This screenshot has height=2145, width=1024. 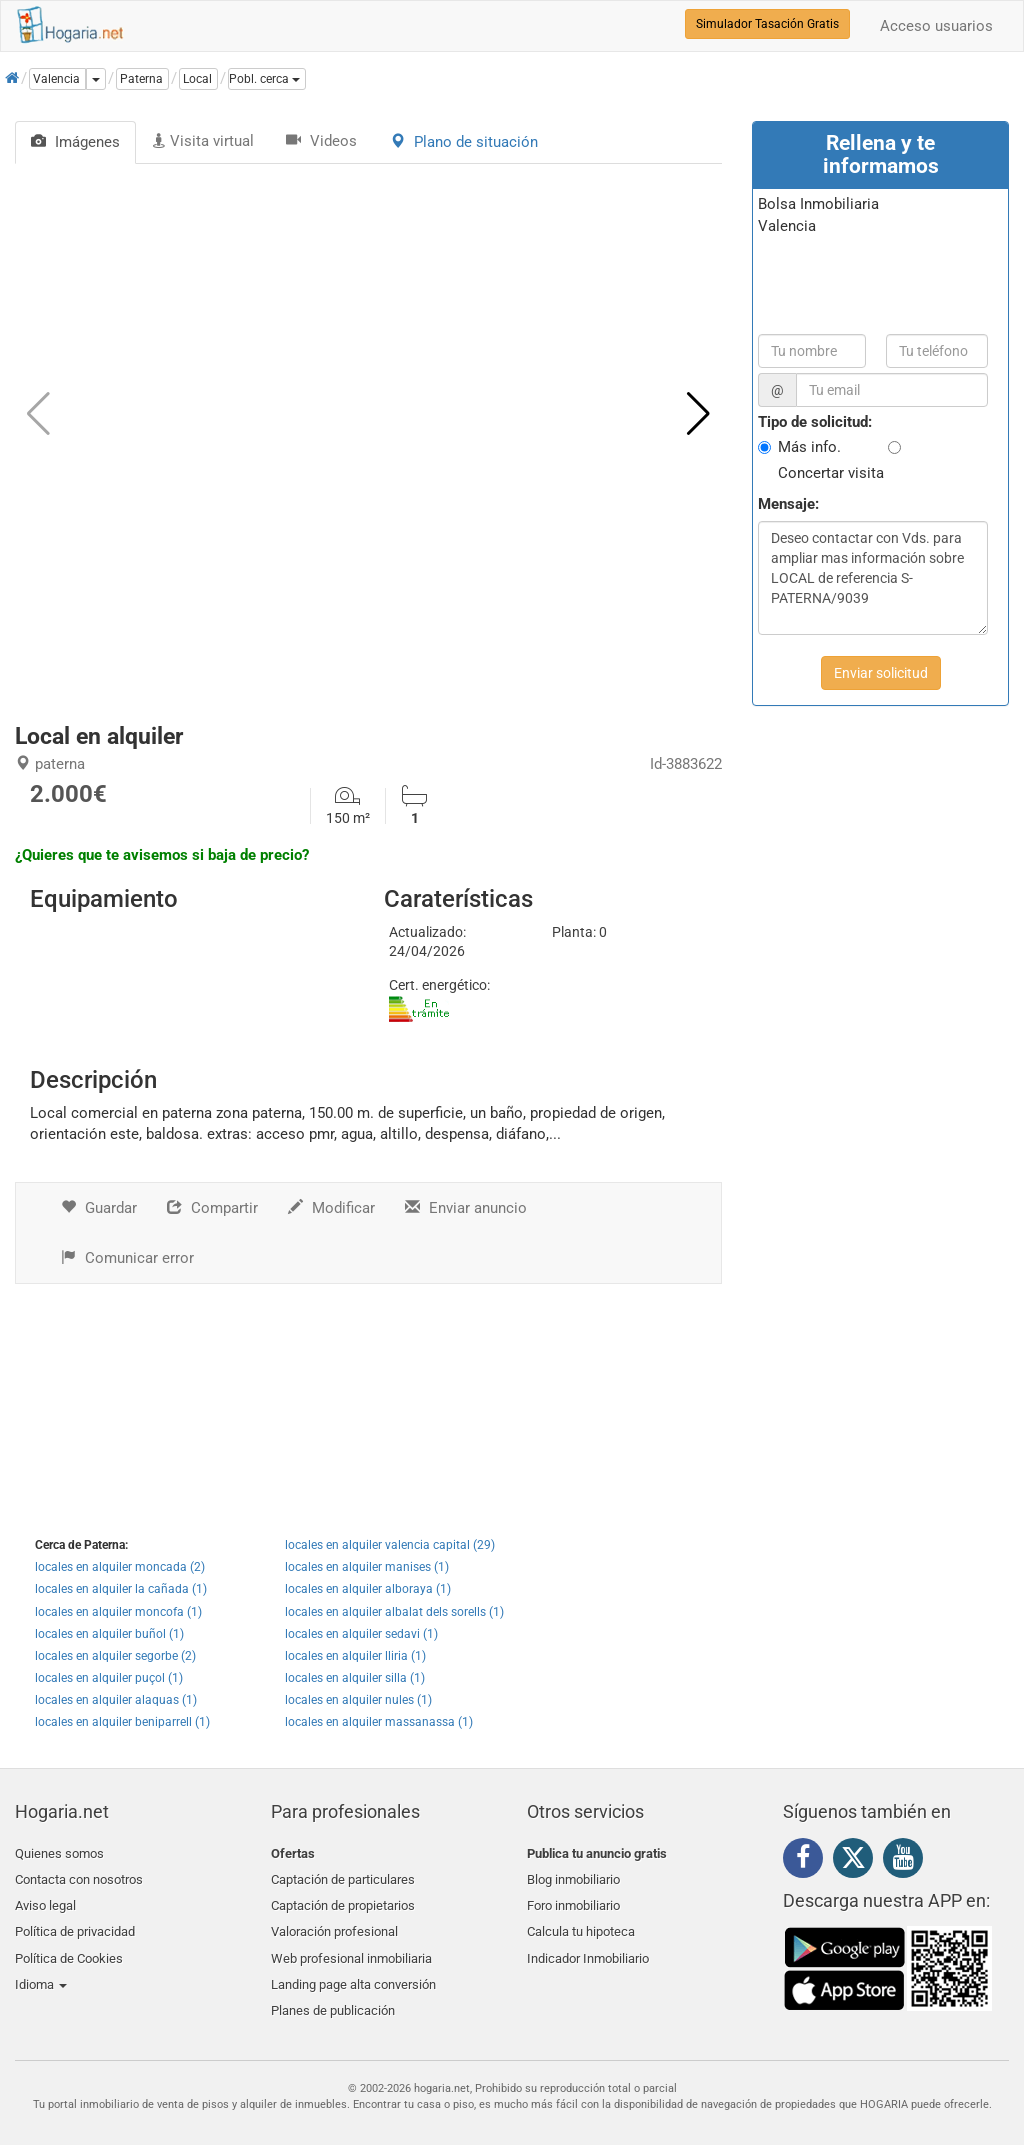 I want to click on locales en alquiler manises (1), so click(x=367, y=1567).